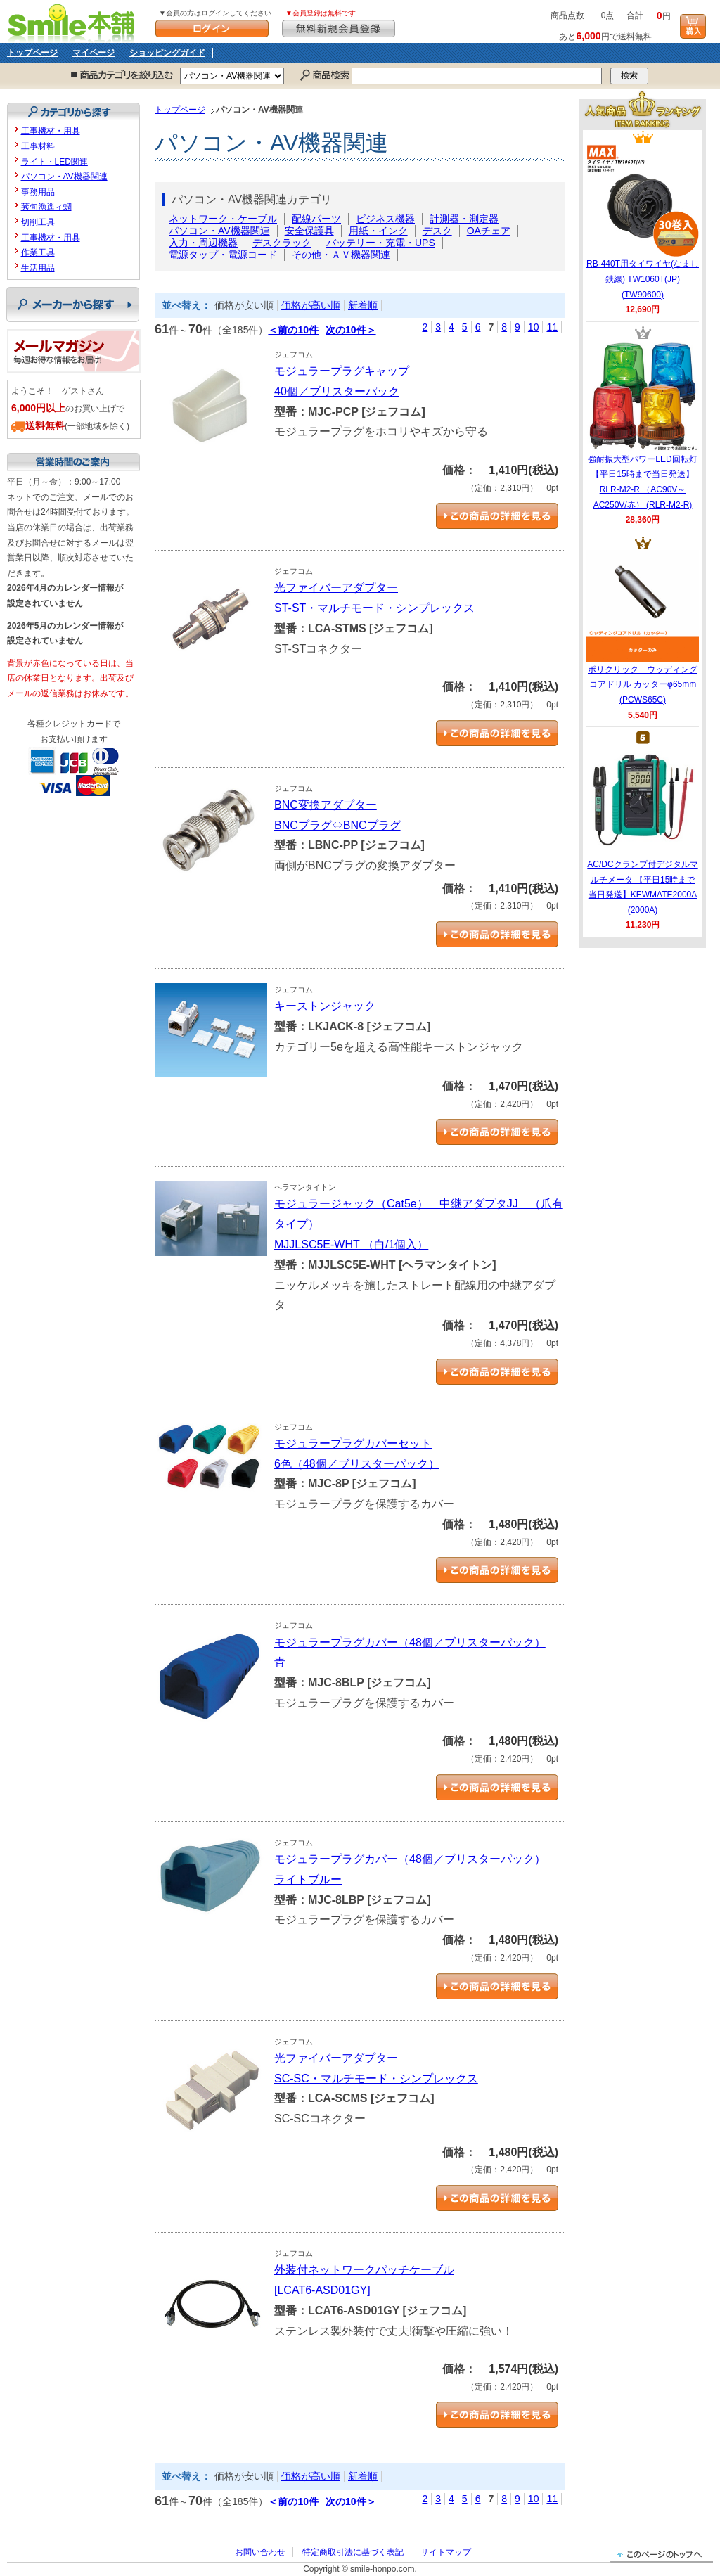 This screenshot has width=720, height=2576. I want to click on 光ファイバーアダプター, so click(336, 588).